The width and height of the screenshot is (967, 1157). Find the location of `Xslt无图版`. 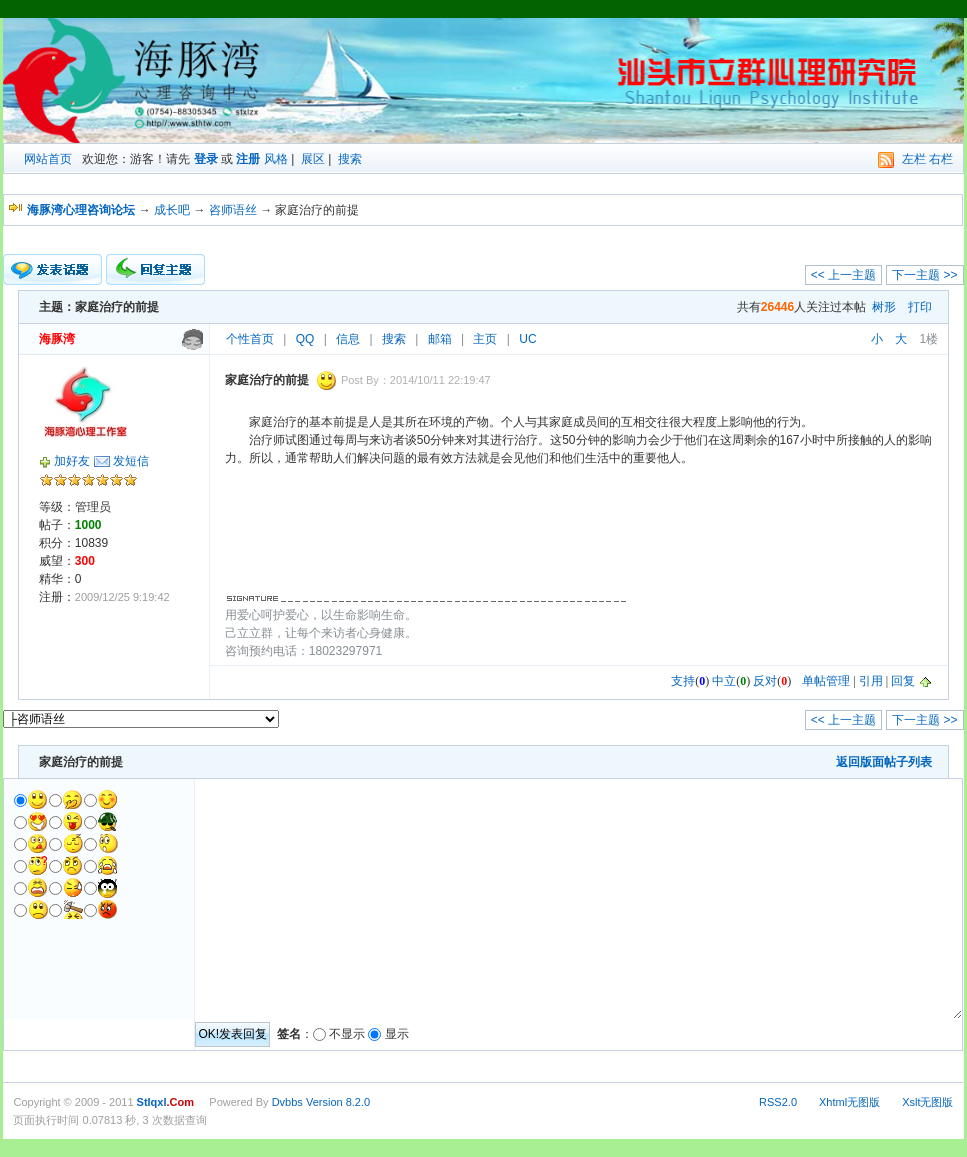

Xslt无图版 is located at coordinates (927, 1102).